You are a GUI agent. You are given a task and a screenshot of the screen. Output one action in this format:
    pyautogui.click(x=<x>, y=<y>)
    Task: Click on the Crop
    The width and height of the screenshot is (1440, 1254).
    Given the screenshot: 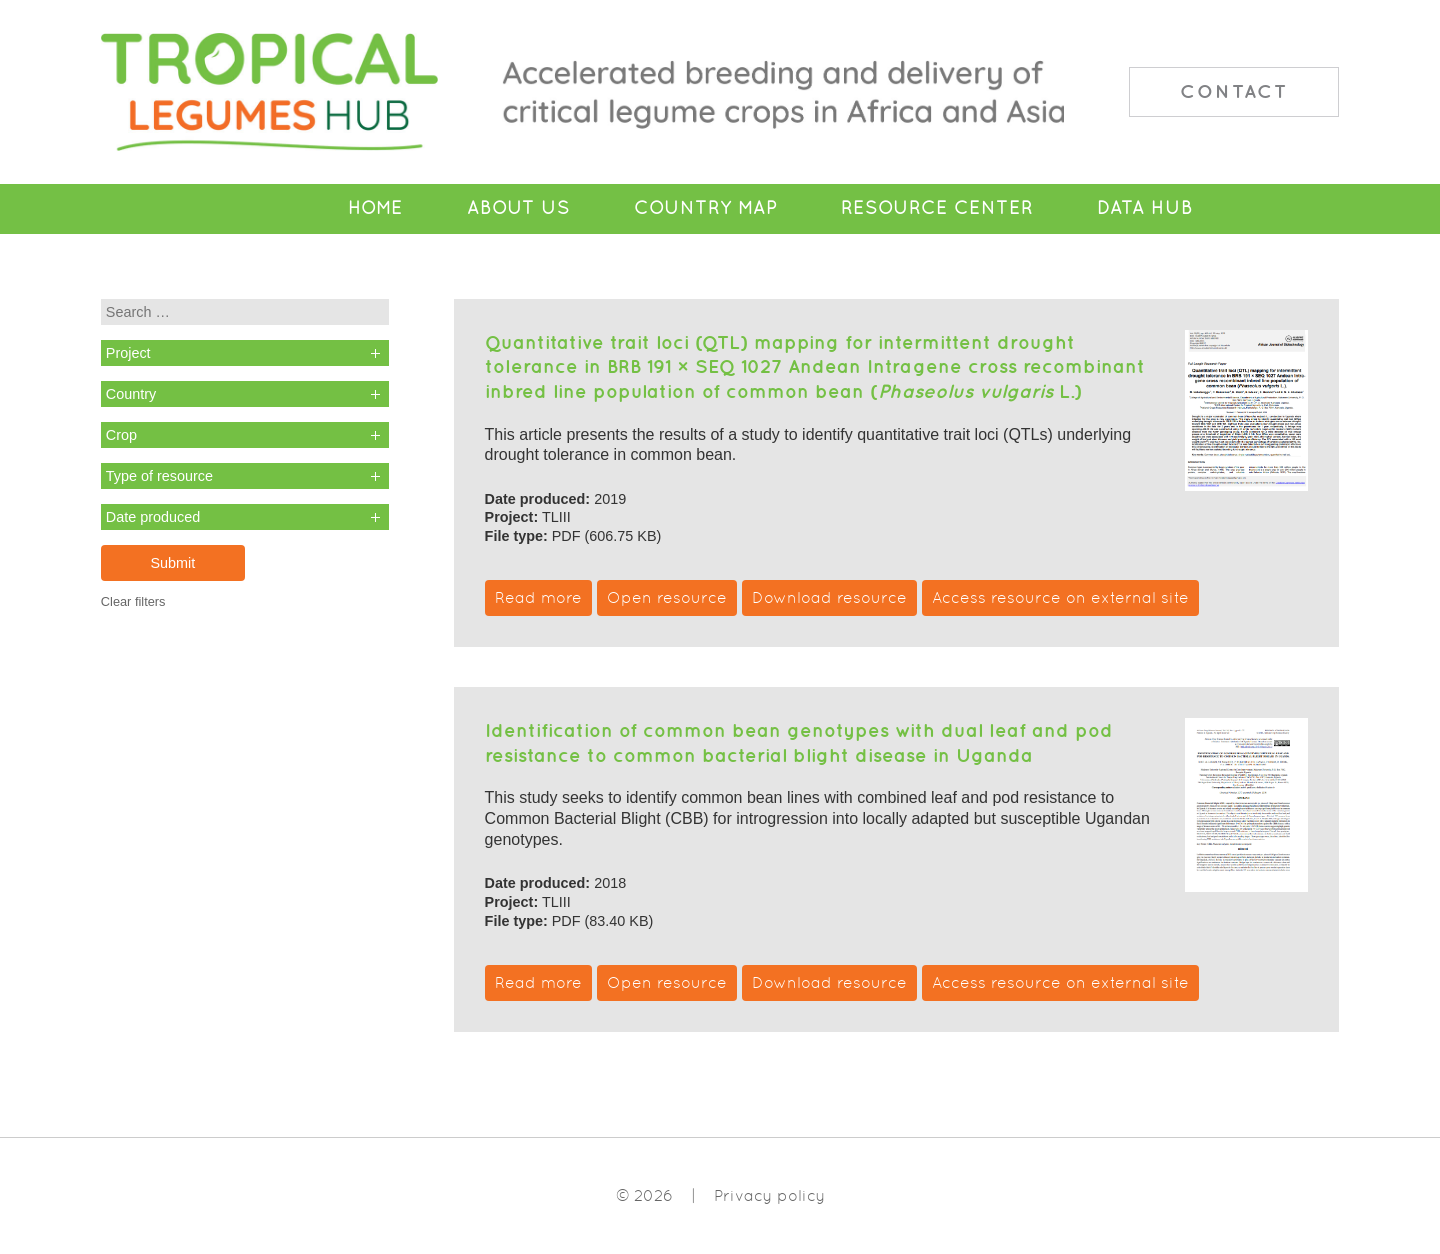 What is the action you would take?
    pyautogui.click(x=121, y=435)
    